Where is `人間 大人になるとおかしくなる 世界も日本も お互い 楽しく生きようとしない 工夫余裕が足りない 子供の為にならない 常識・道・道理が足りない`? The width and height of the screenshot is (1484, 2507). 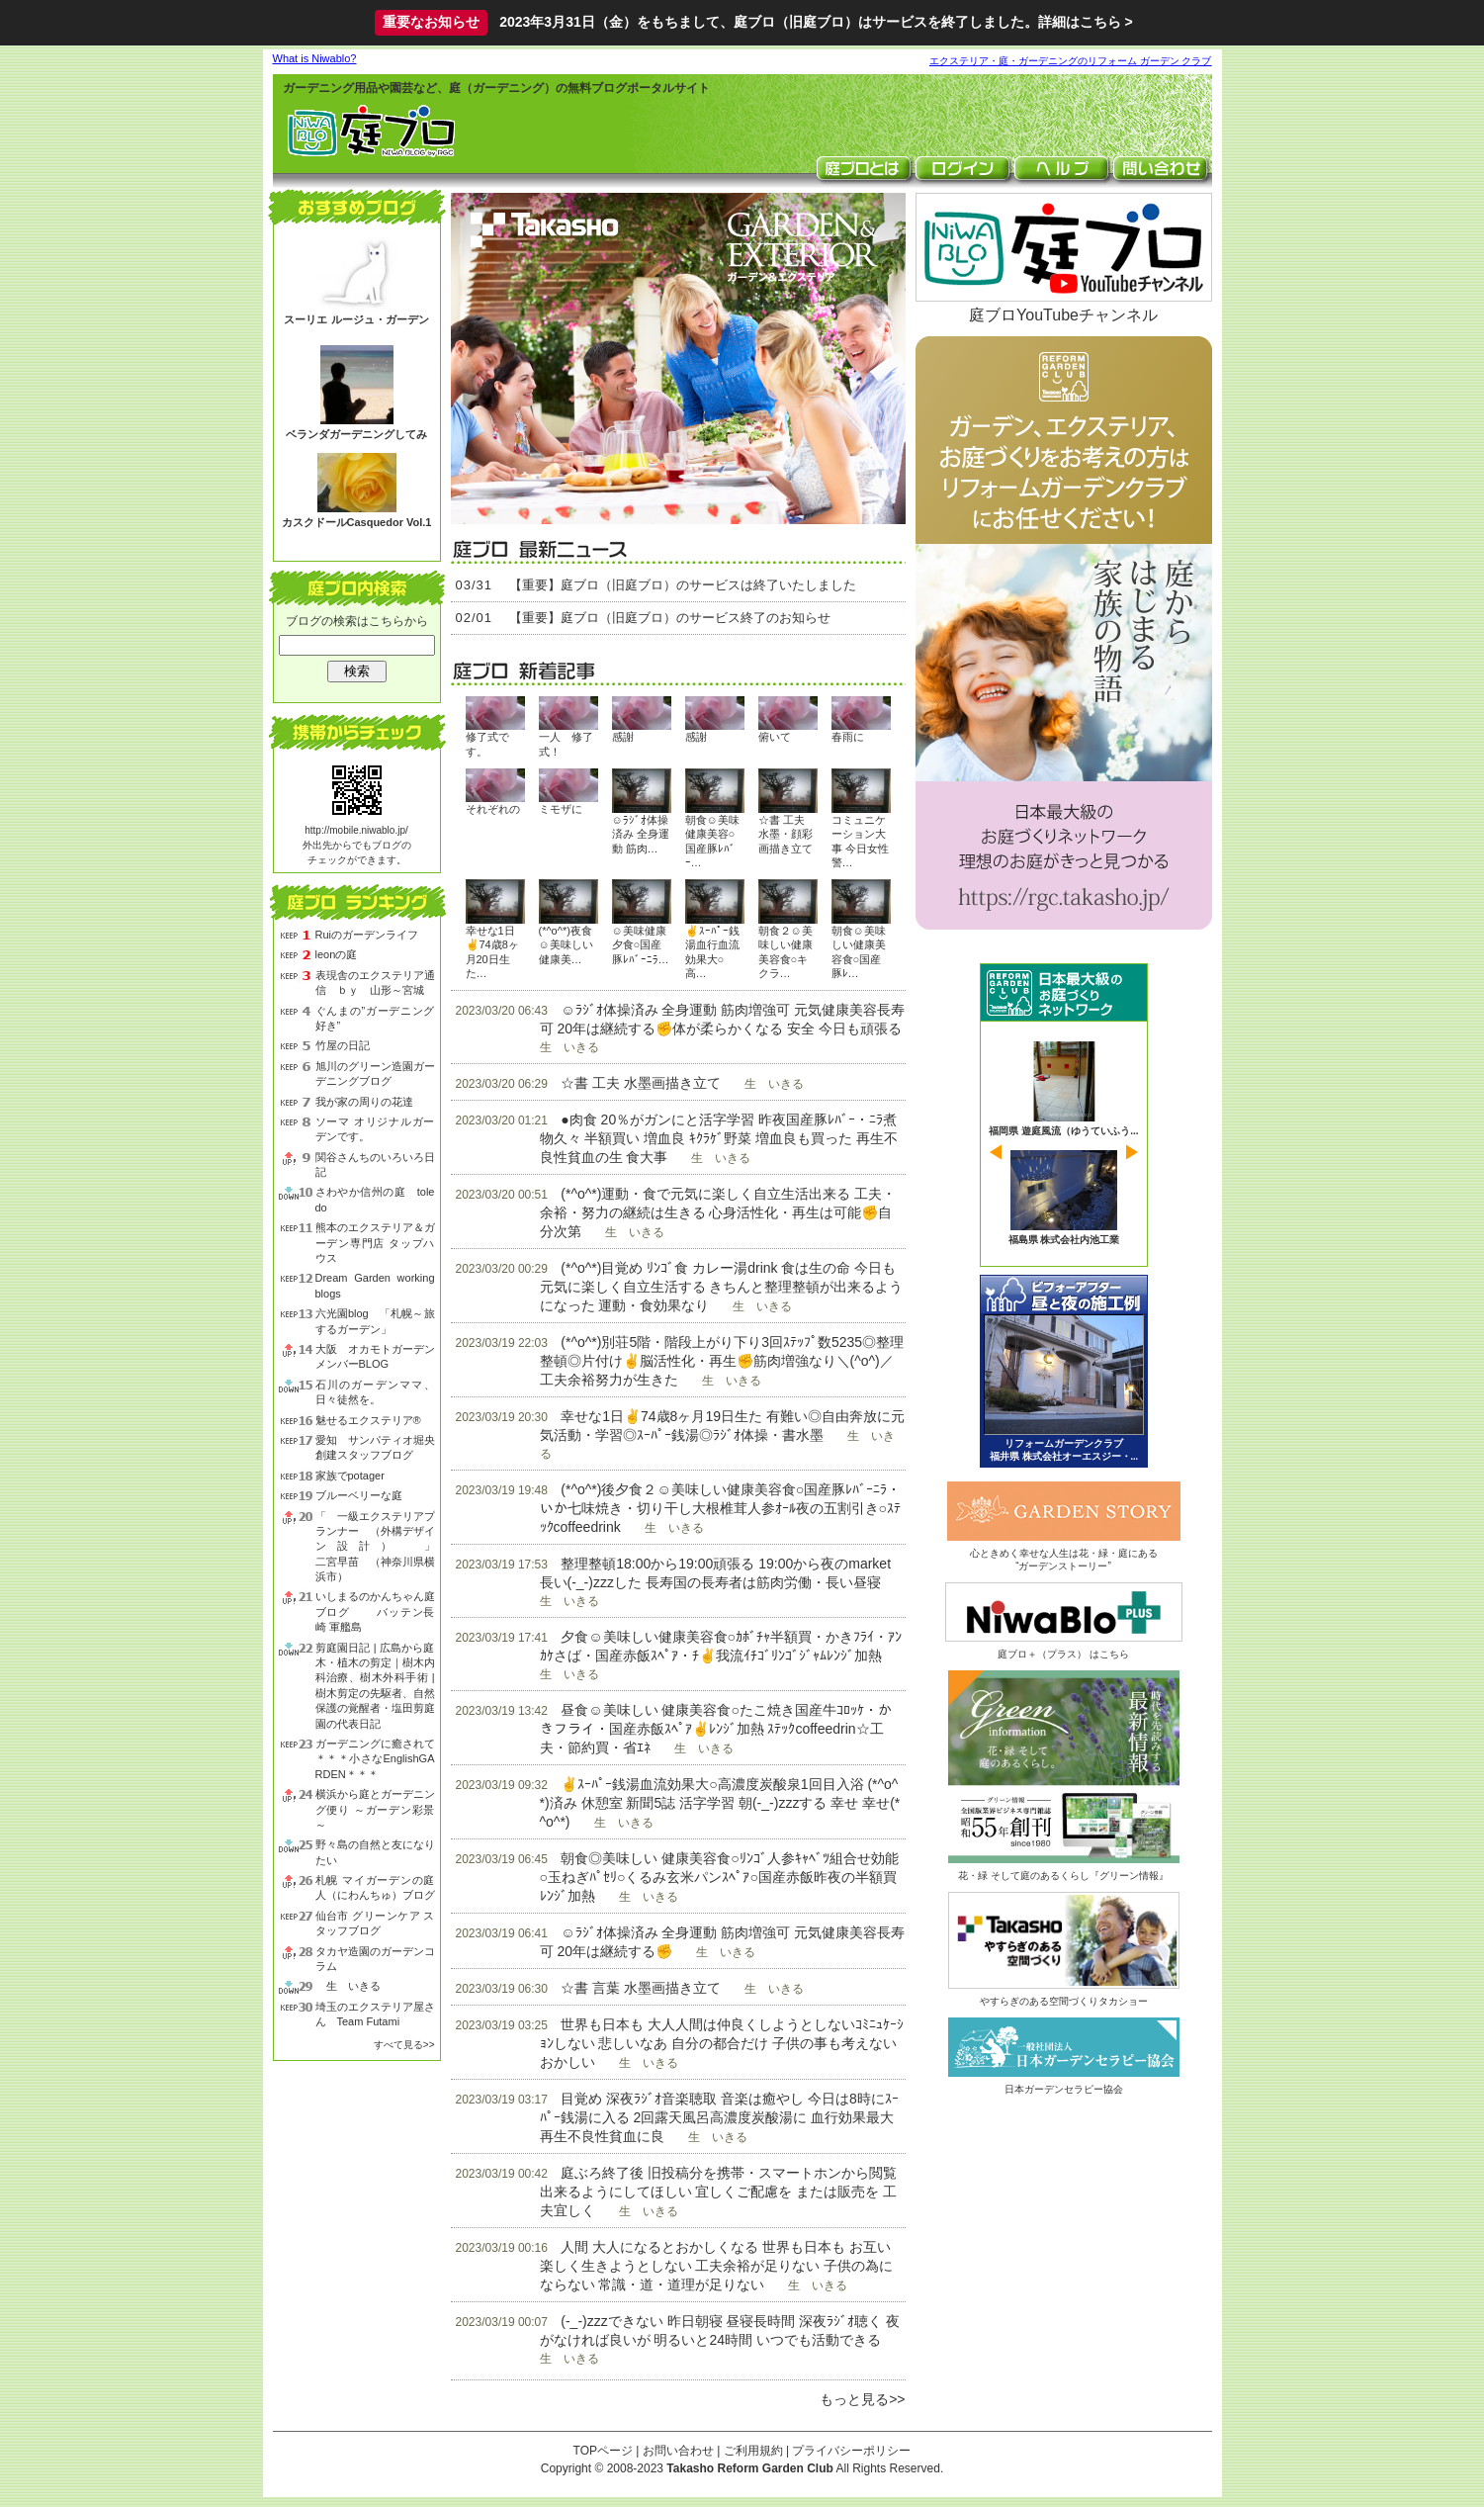
人間 大人になるとおかしくなる 世界も日本も お互い 楽しく生きようとしない 工夫余裕が足りない 子供の為にならない 常識・道・道理が足りない is located at coordinates (717, 2265).